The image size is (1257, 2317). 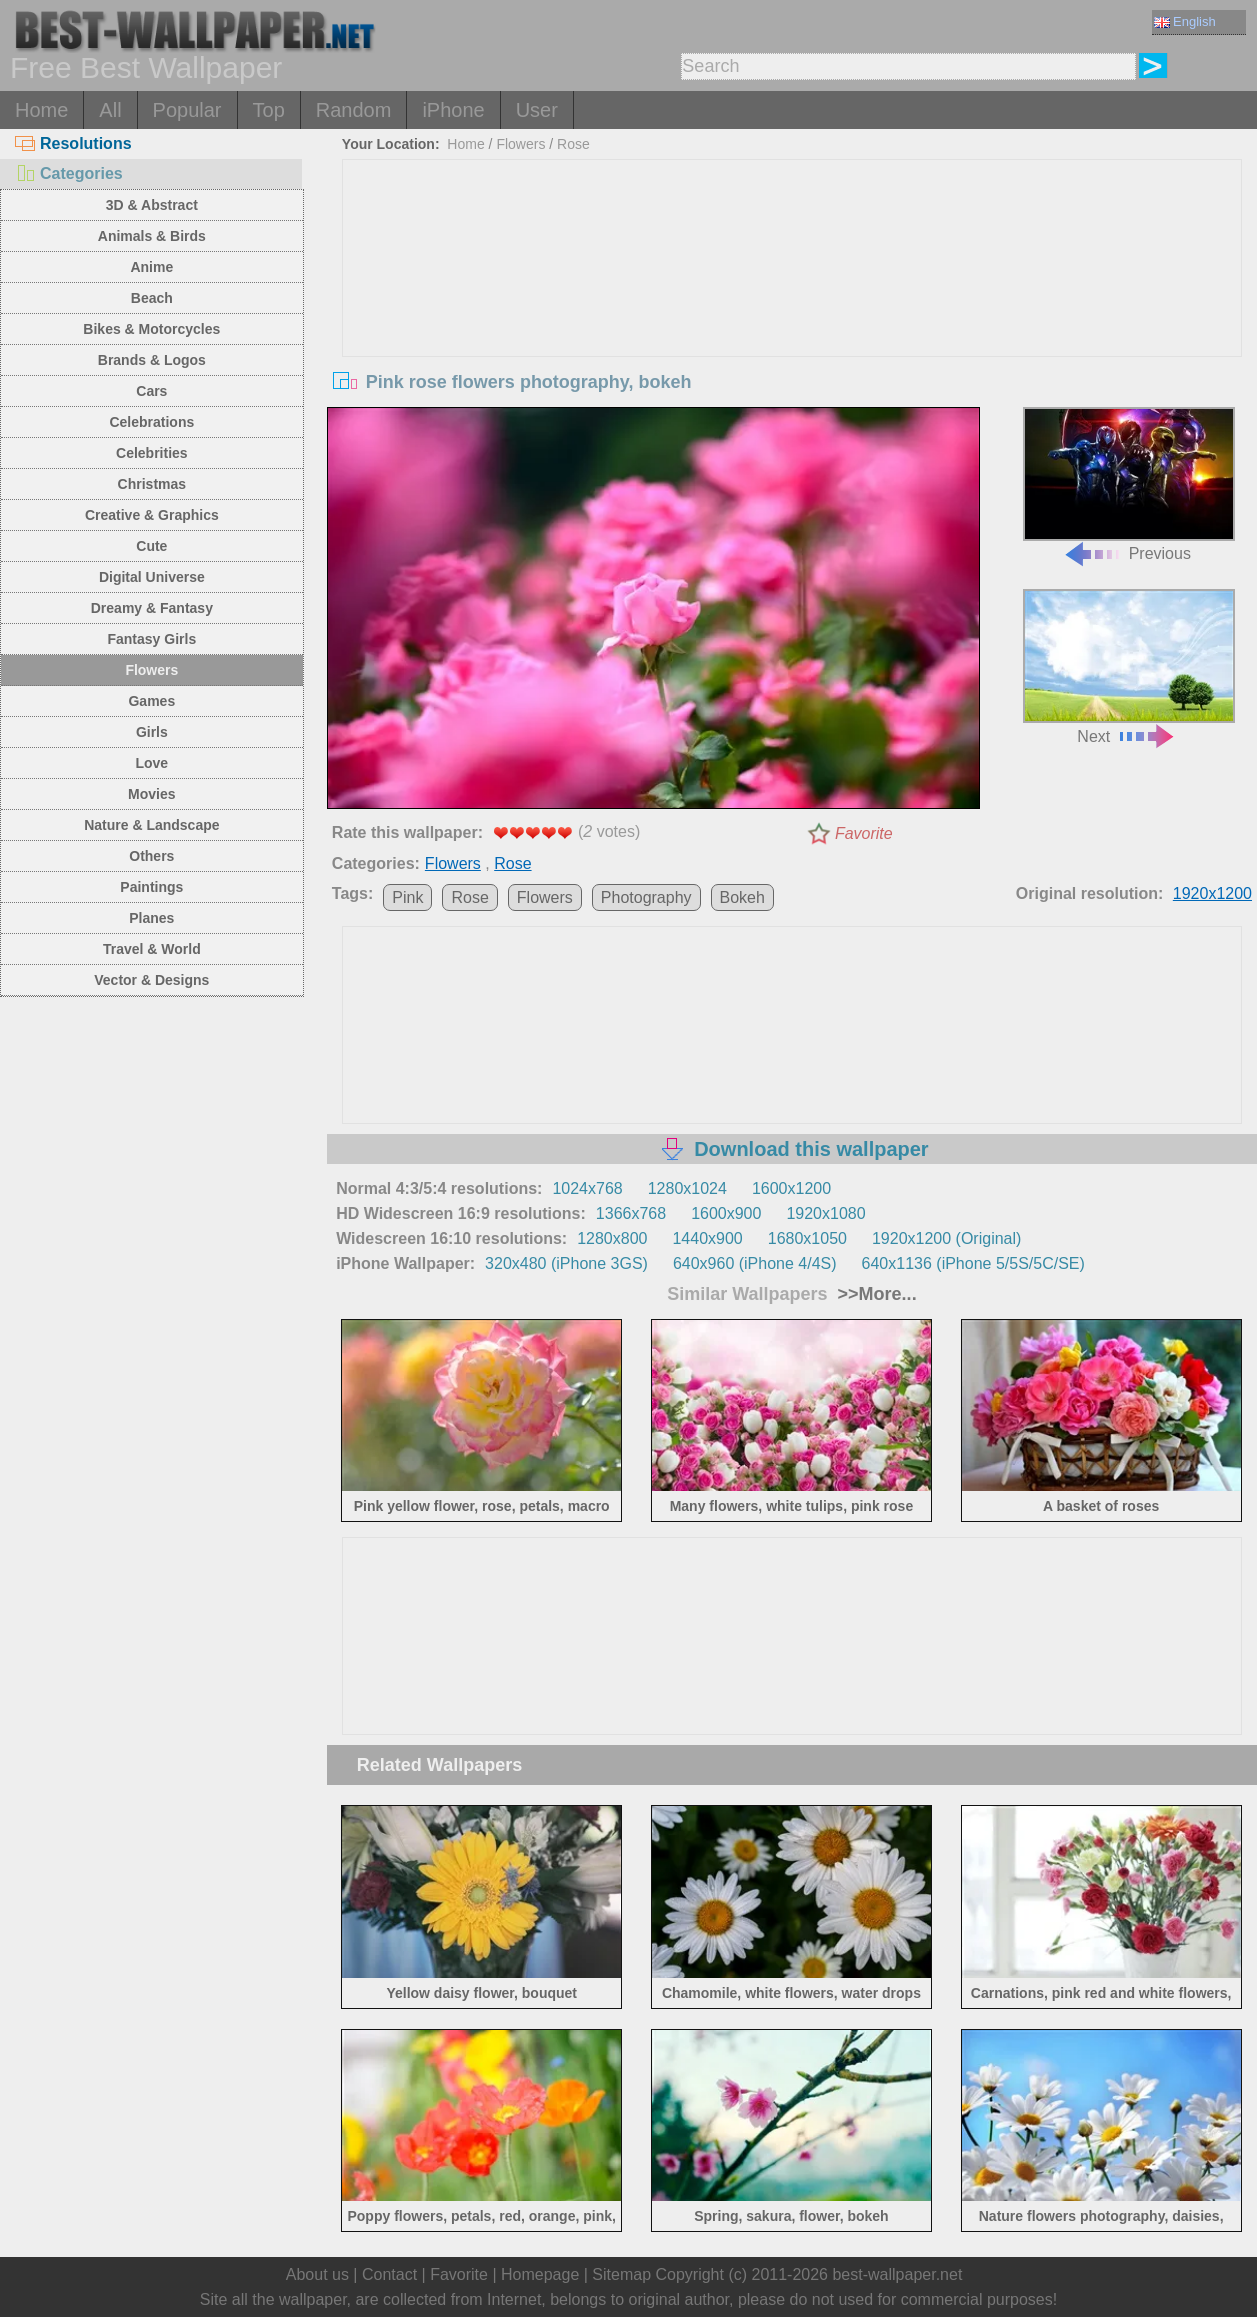 What do you see at coordinates (389, 2274) in the screenshot?
I see `Contact` at bounding box center [389, 2274].